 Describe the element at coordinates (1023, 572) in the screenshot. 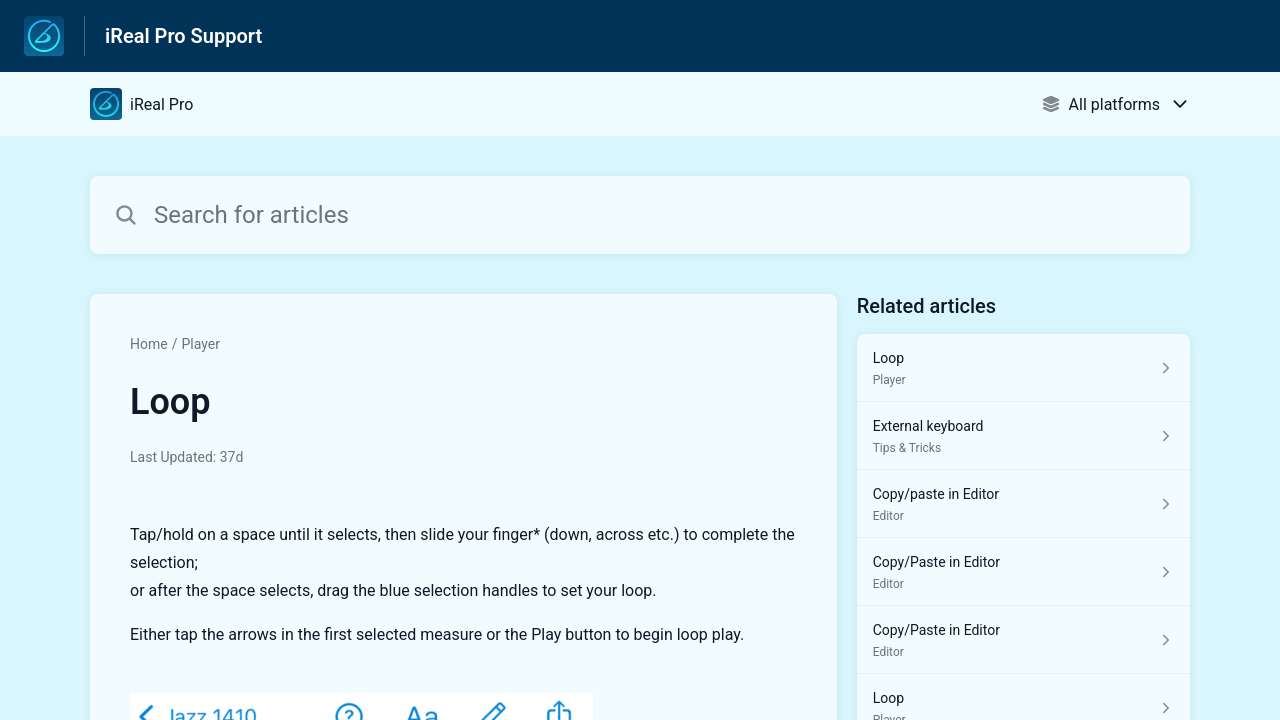

I see `[Article link to Copy/Paste in Editor from section Editor link]` at that location.